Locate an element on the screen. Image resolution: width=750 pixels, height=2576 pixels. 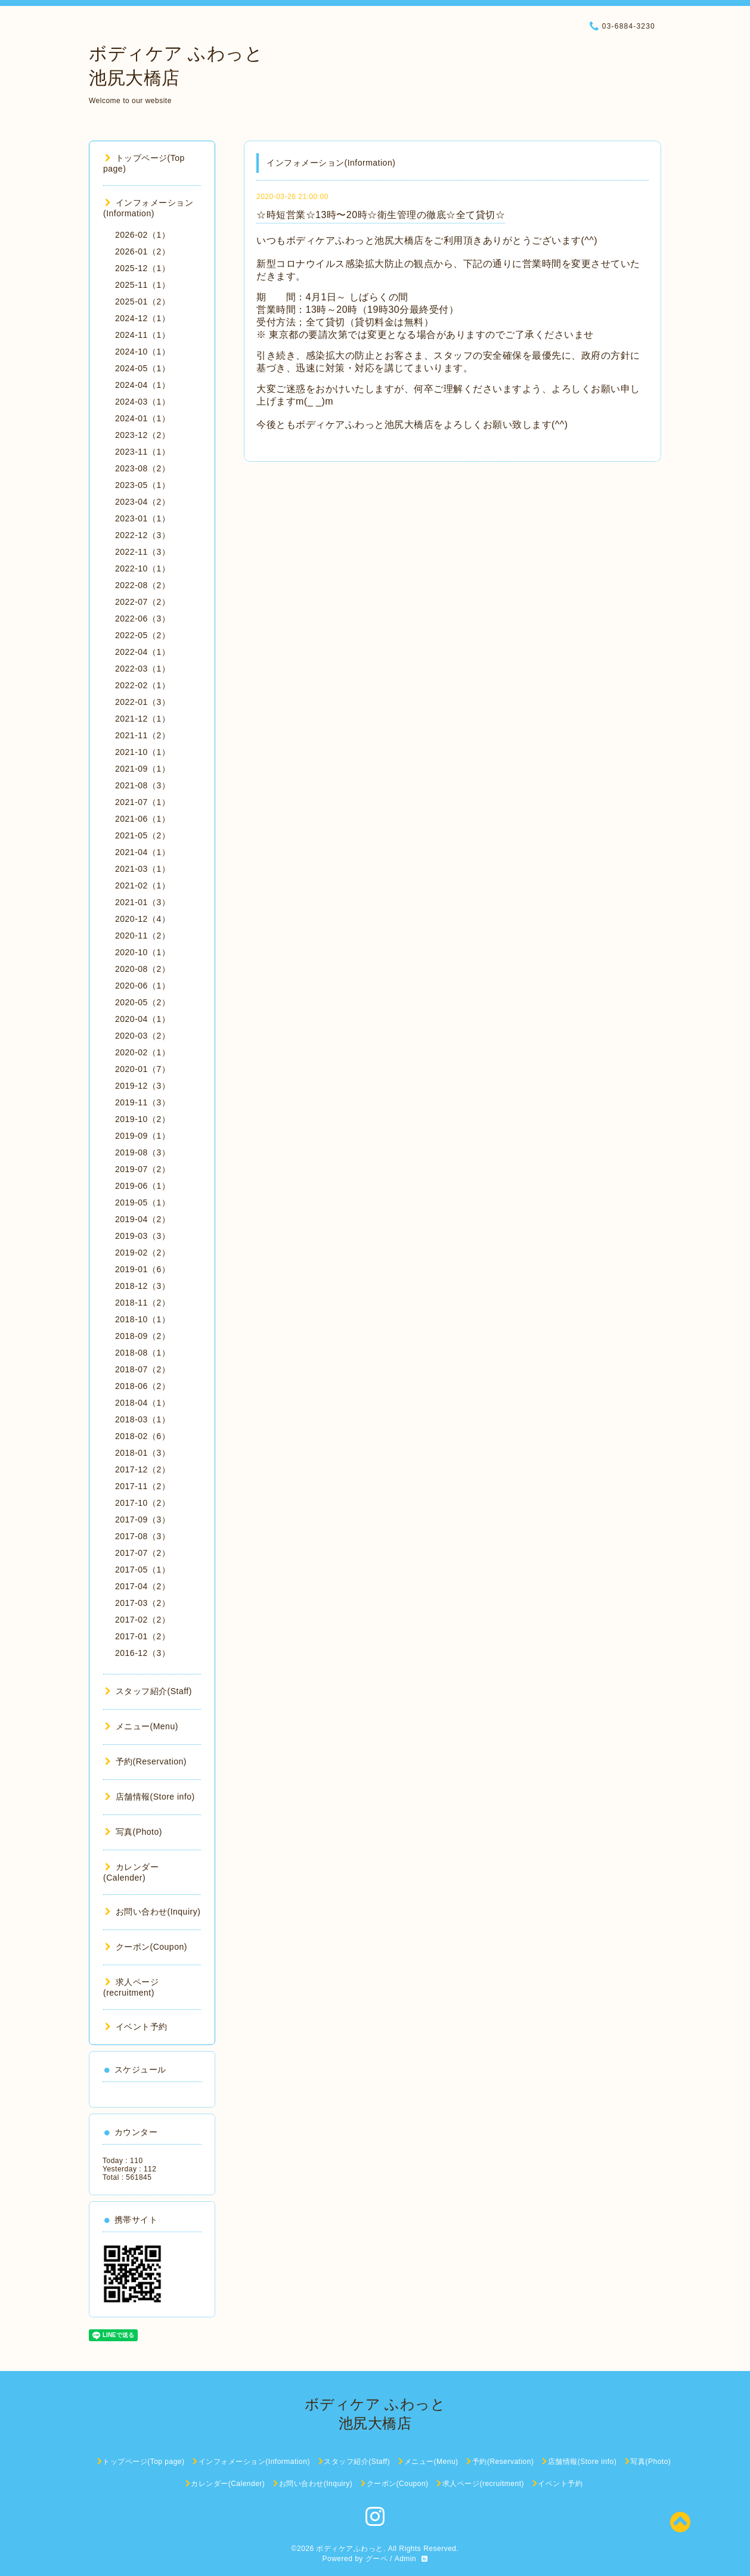
2018-08（1） is located at coordinates (142, 1352).